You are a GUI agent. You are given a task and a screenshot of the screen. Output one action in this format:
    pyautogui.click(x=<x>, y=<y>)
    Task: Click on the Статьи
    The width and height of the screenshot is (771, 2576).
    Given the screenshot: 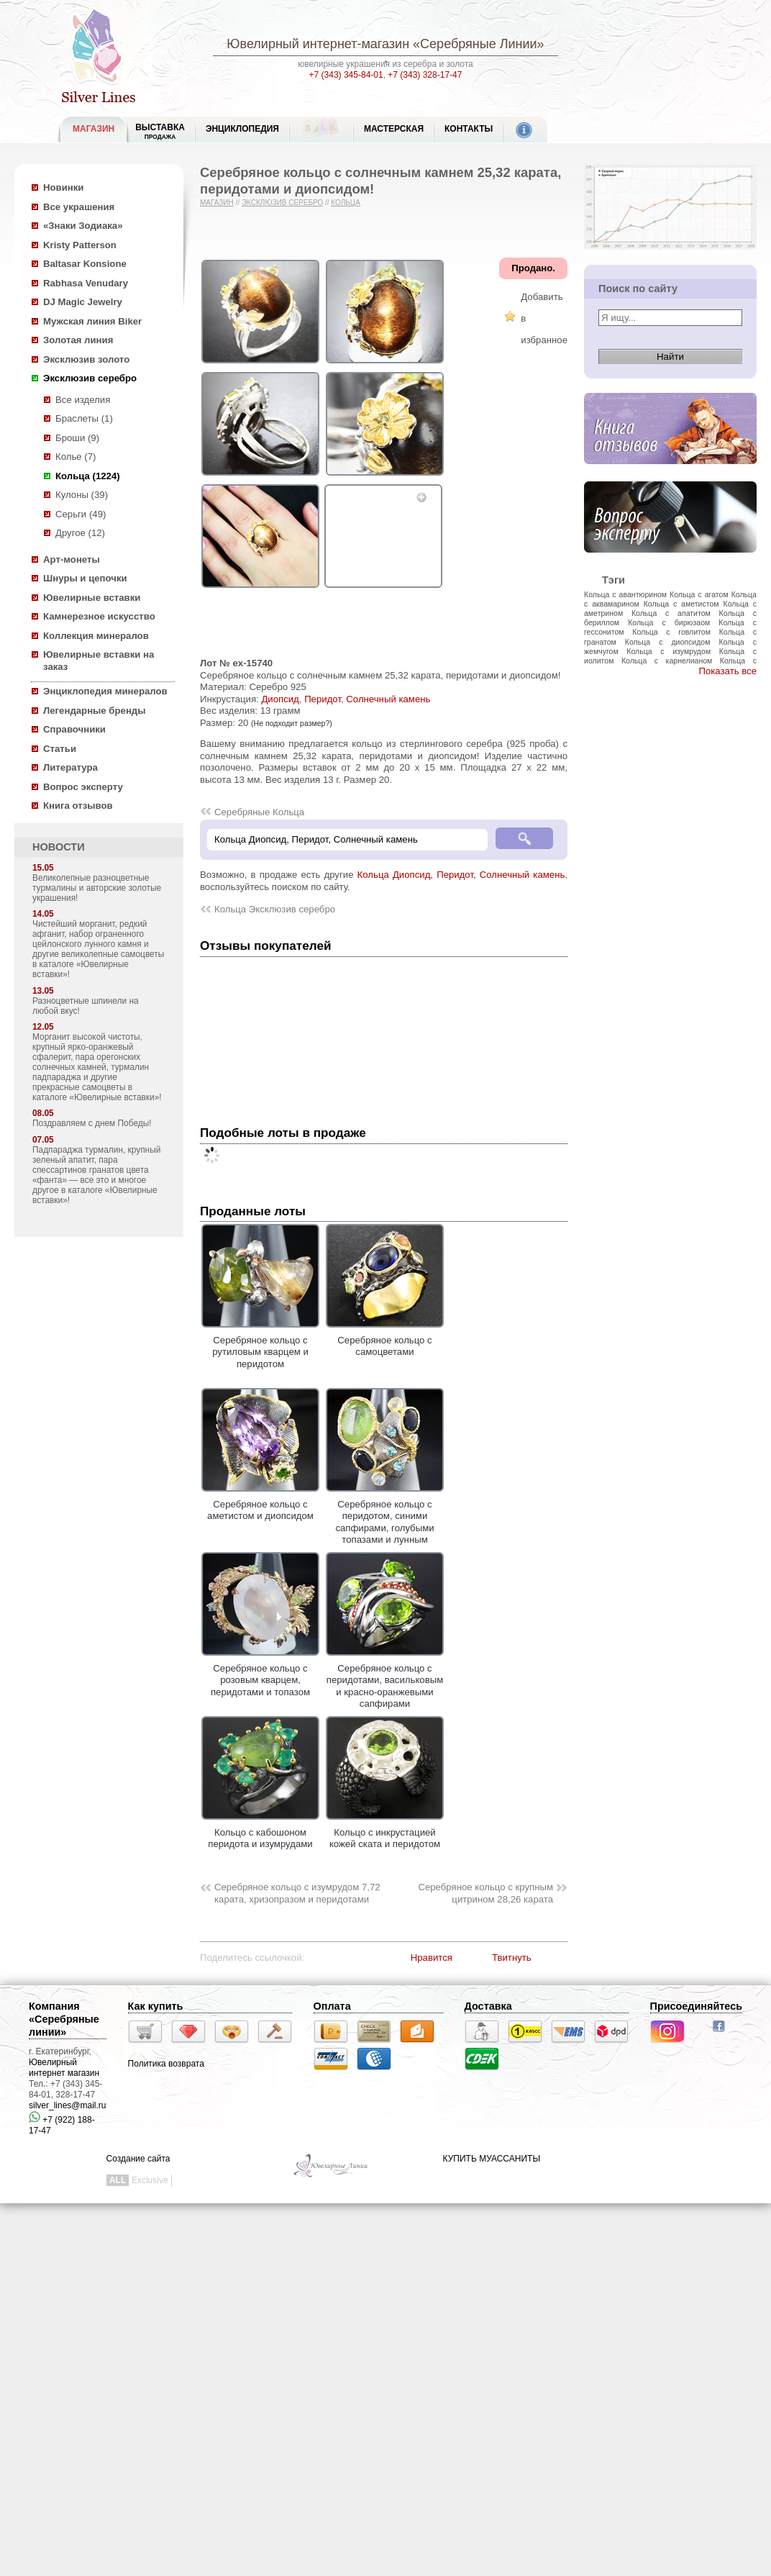 What is the action you would take?
    pyautogui.click(x=59, y=748)
    